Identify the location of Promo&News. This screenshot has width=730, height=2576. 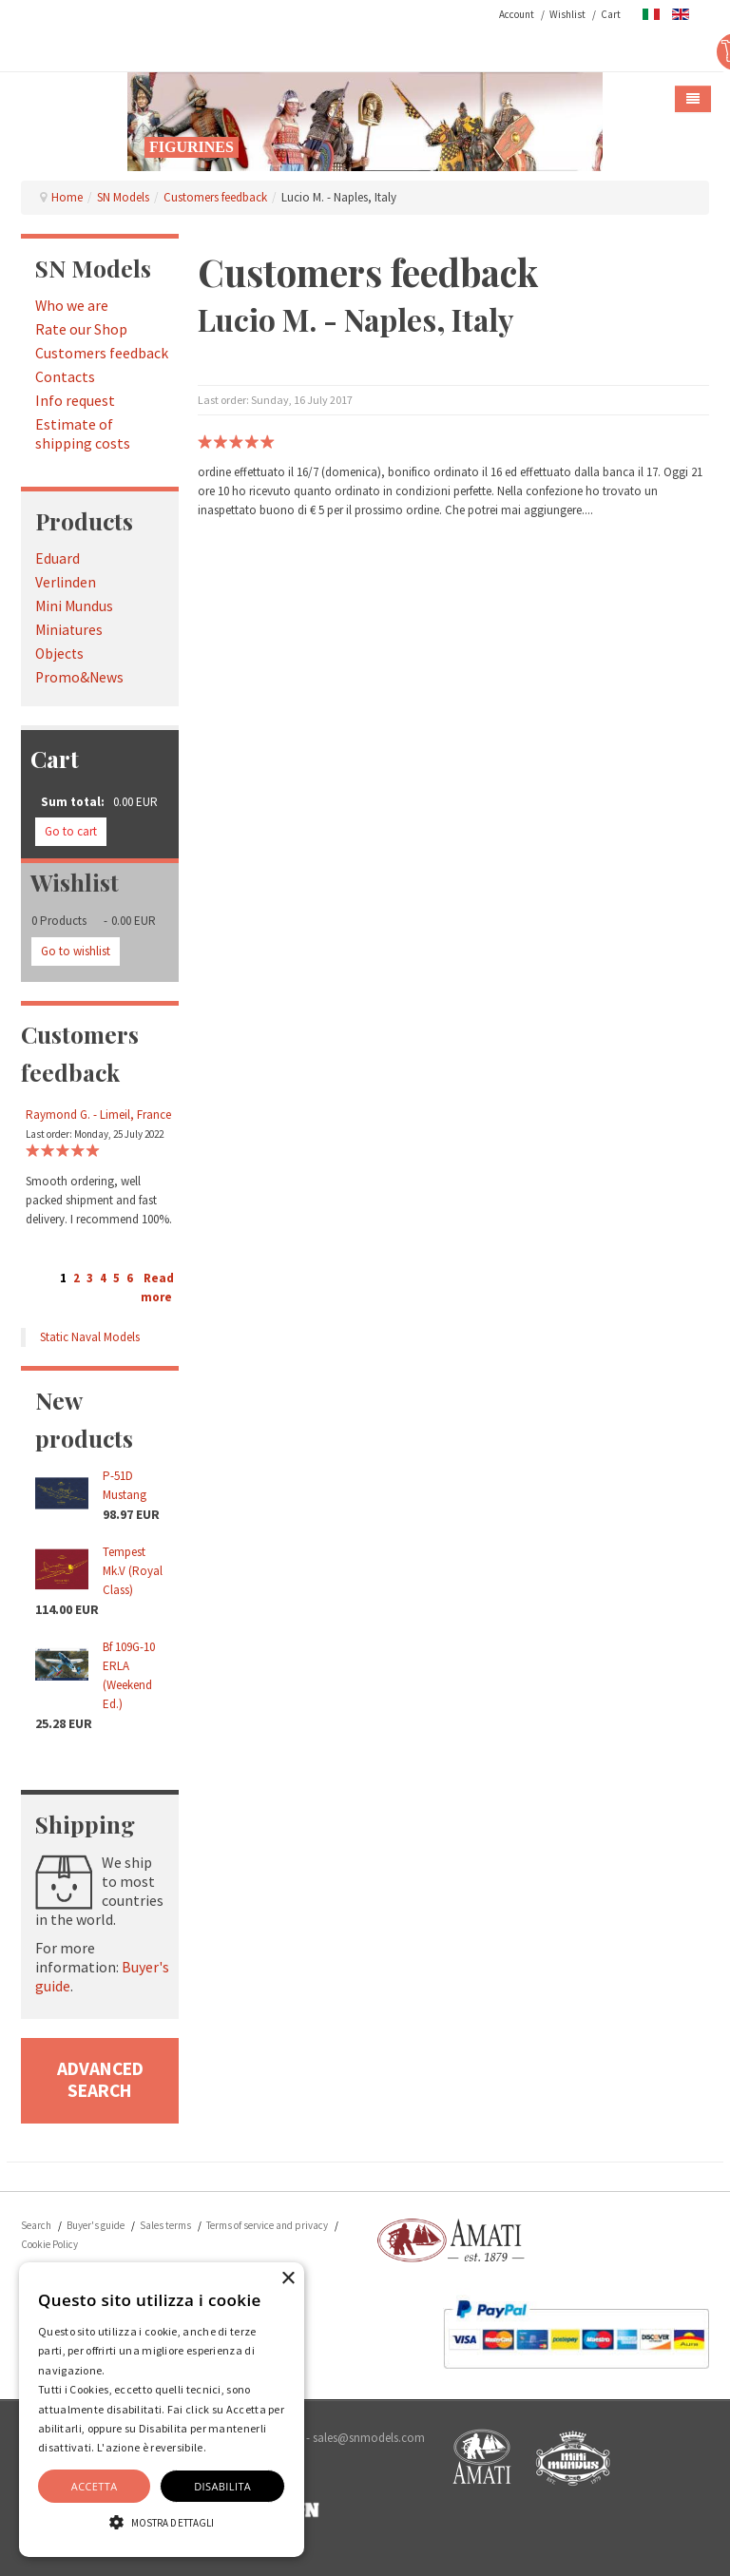
(79, 677).